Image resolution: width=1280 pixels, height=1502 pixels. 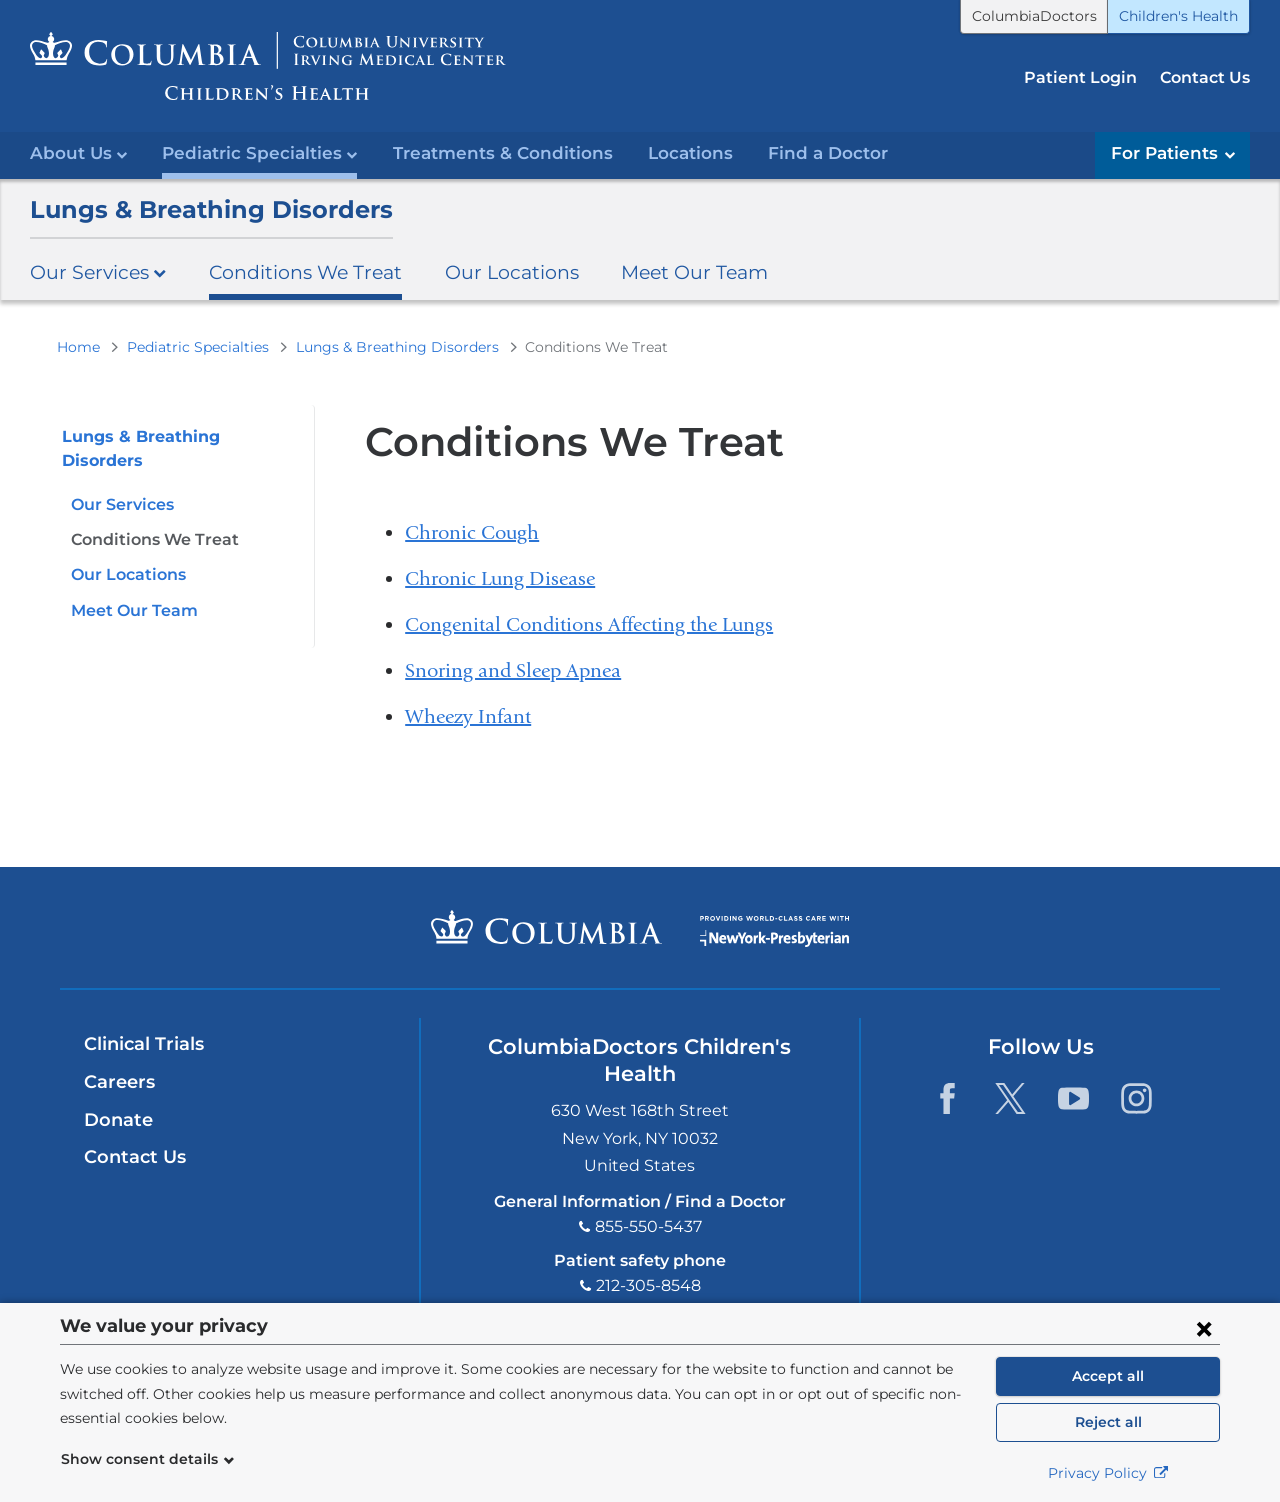 I want to click on Home, so click(x=78, y=347).